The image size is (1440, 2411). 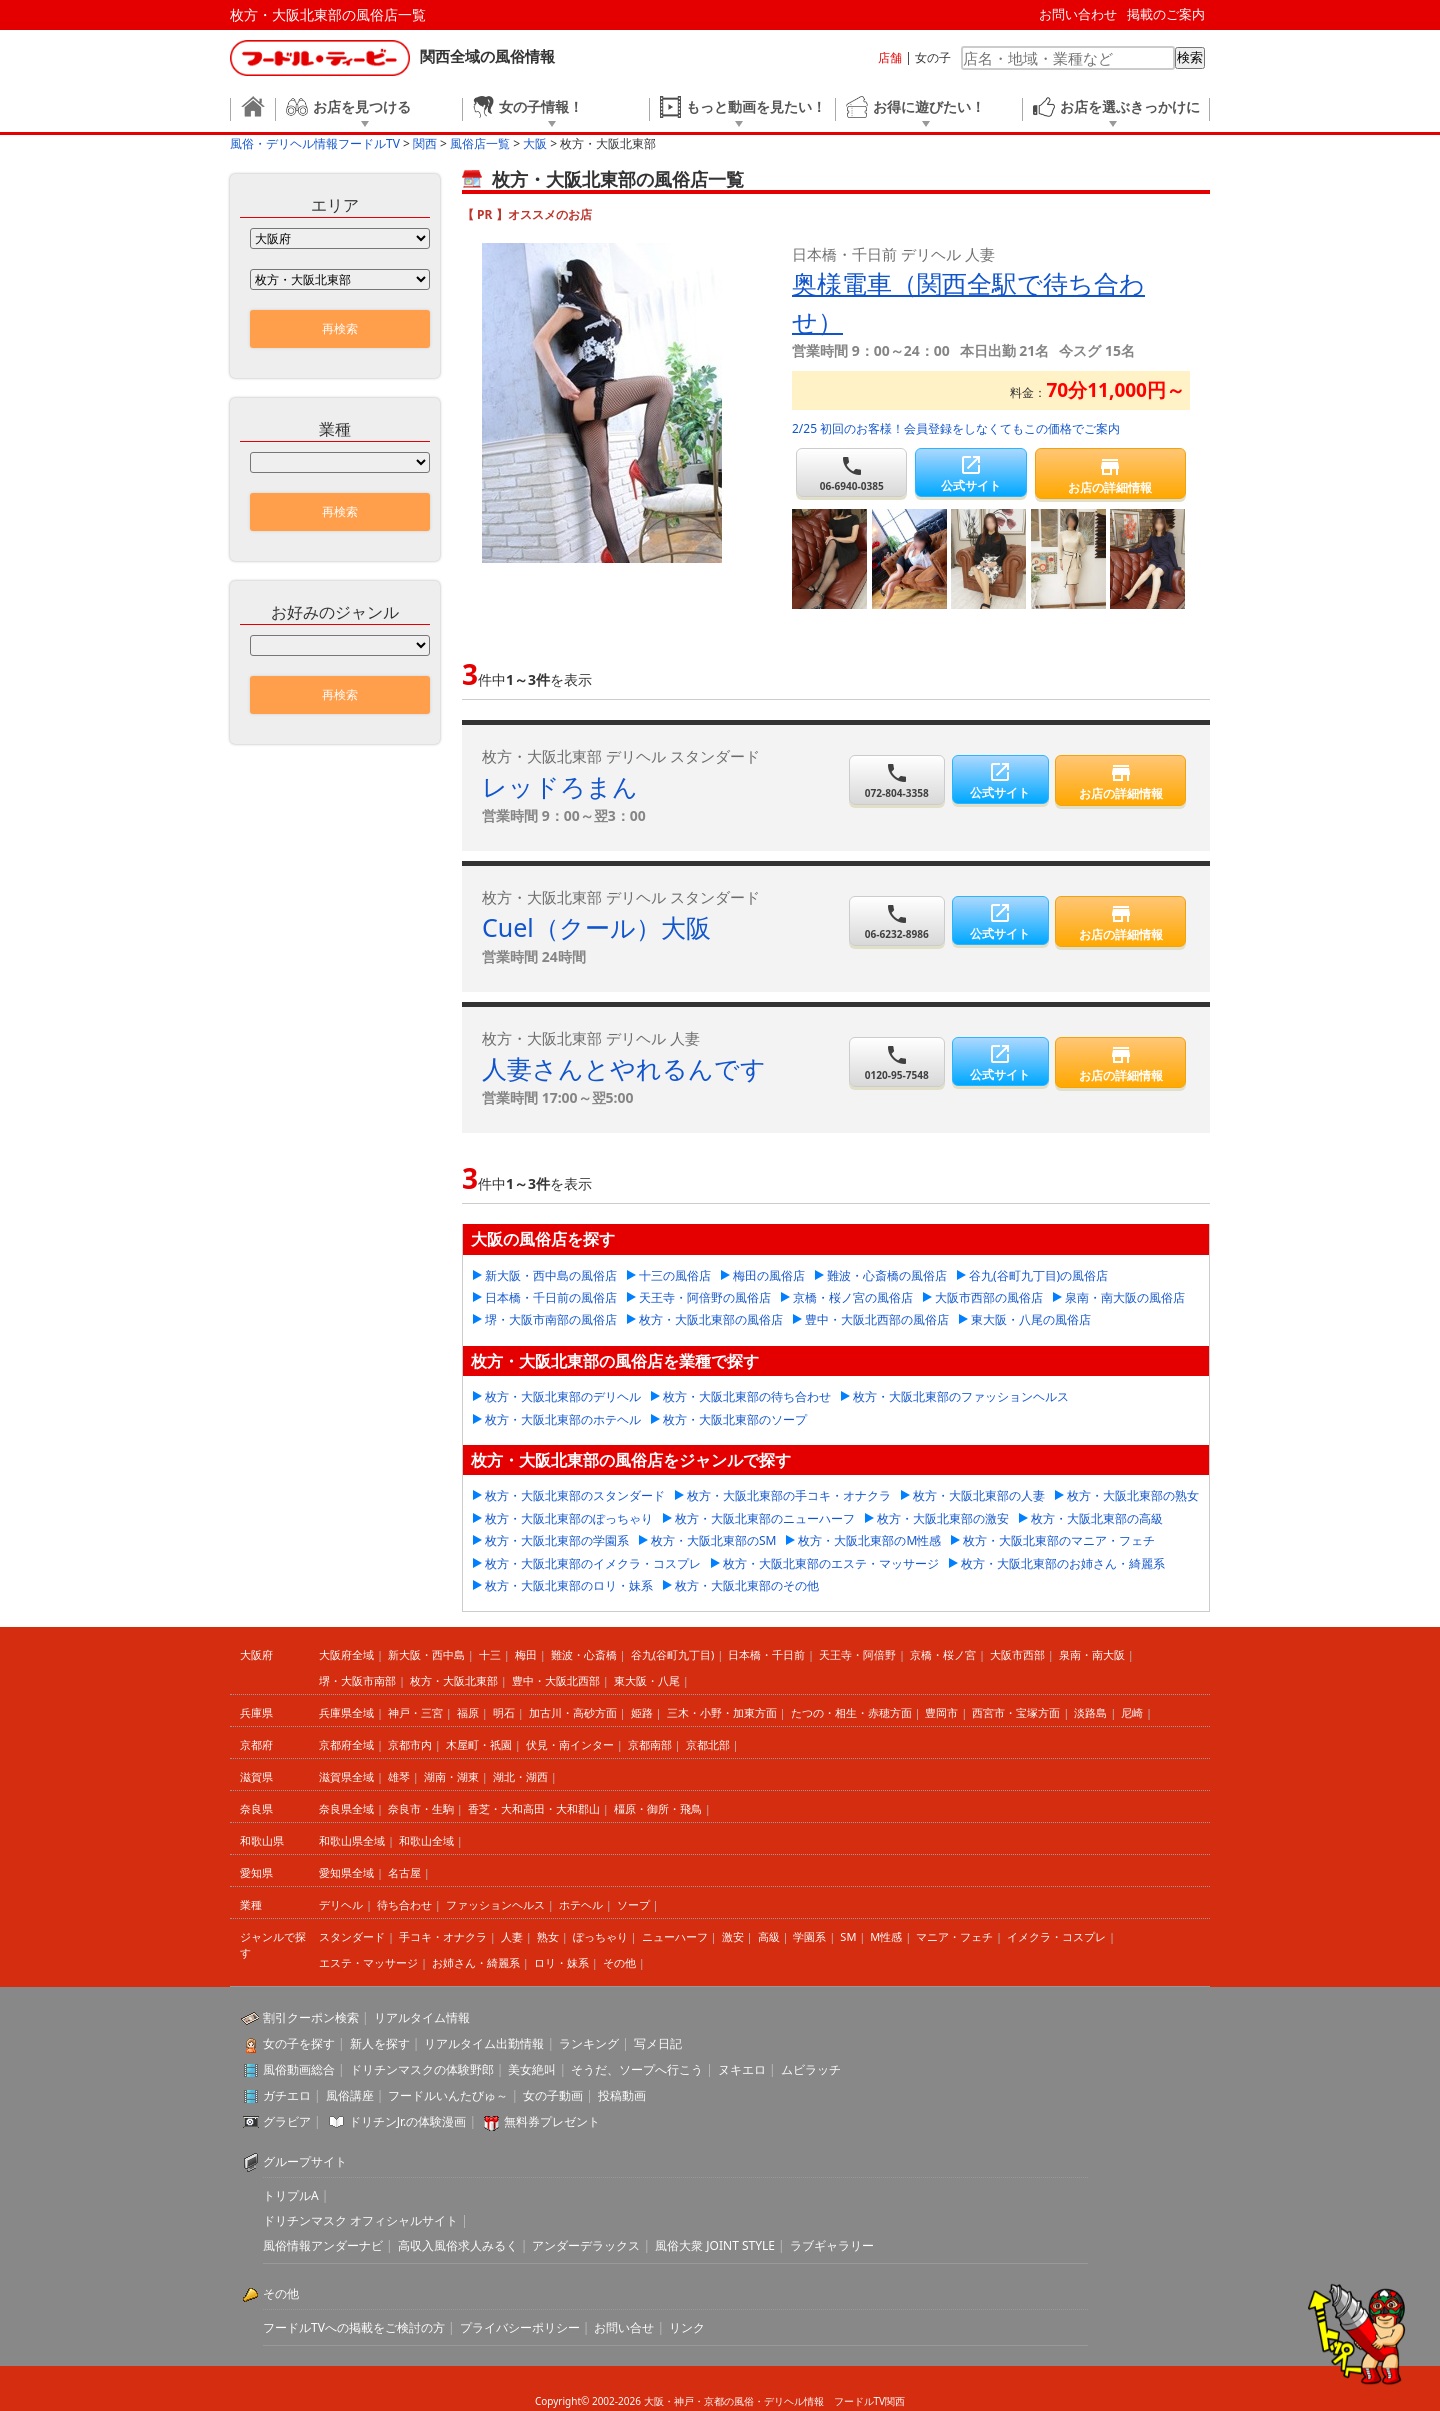 What do you see at coordinates (637, 2069) in the screenshot?
I see `そうだ、ソープへ行こう` at bounding box center [637, 2069].